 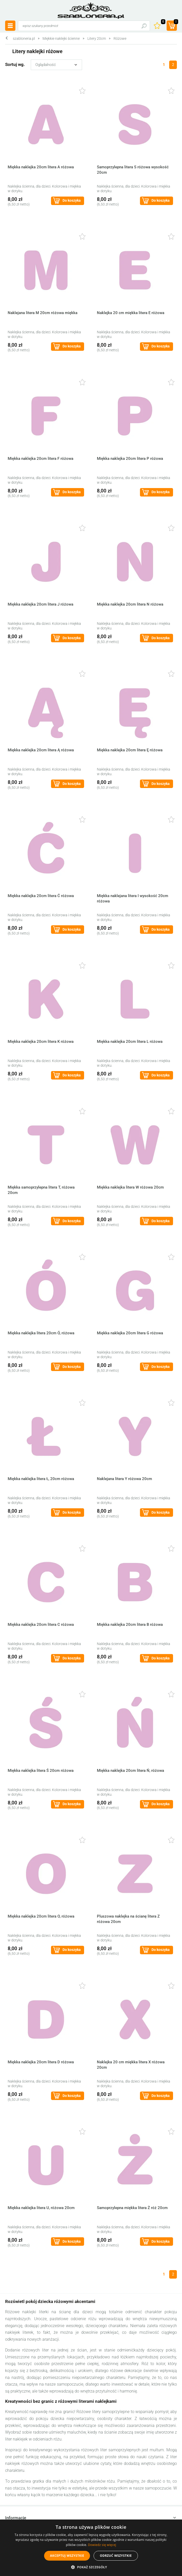 What do you see at coordinates (96, 38) in the screenshot?
I see `Litery 20cm` at bounding box center [96, 38].